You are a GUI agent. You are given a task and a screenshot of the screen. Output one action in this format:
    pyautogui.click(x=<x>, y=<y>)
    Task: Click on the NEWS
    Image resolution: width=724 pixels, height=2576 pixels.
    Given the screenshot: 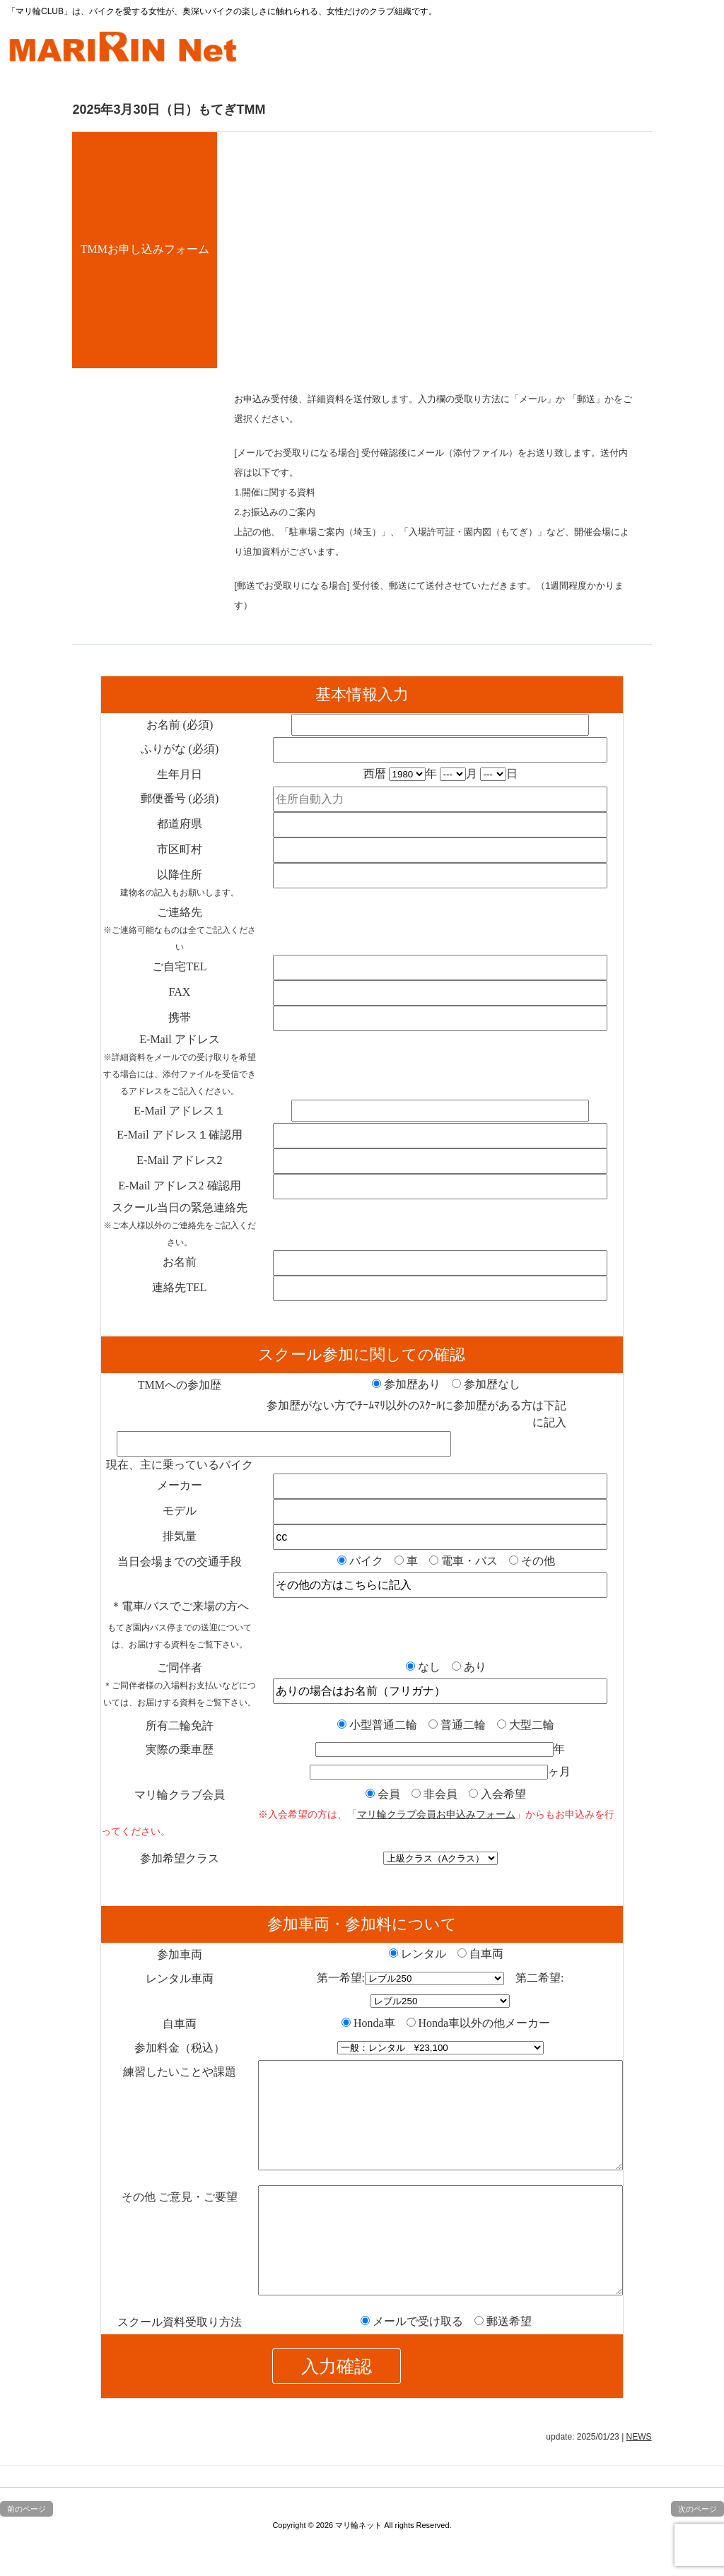 What is the action you would take?
    pyautogui.click(x=639, y=2479)
    